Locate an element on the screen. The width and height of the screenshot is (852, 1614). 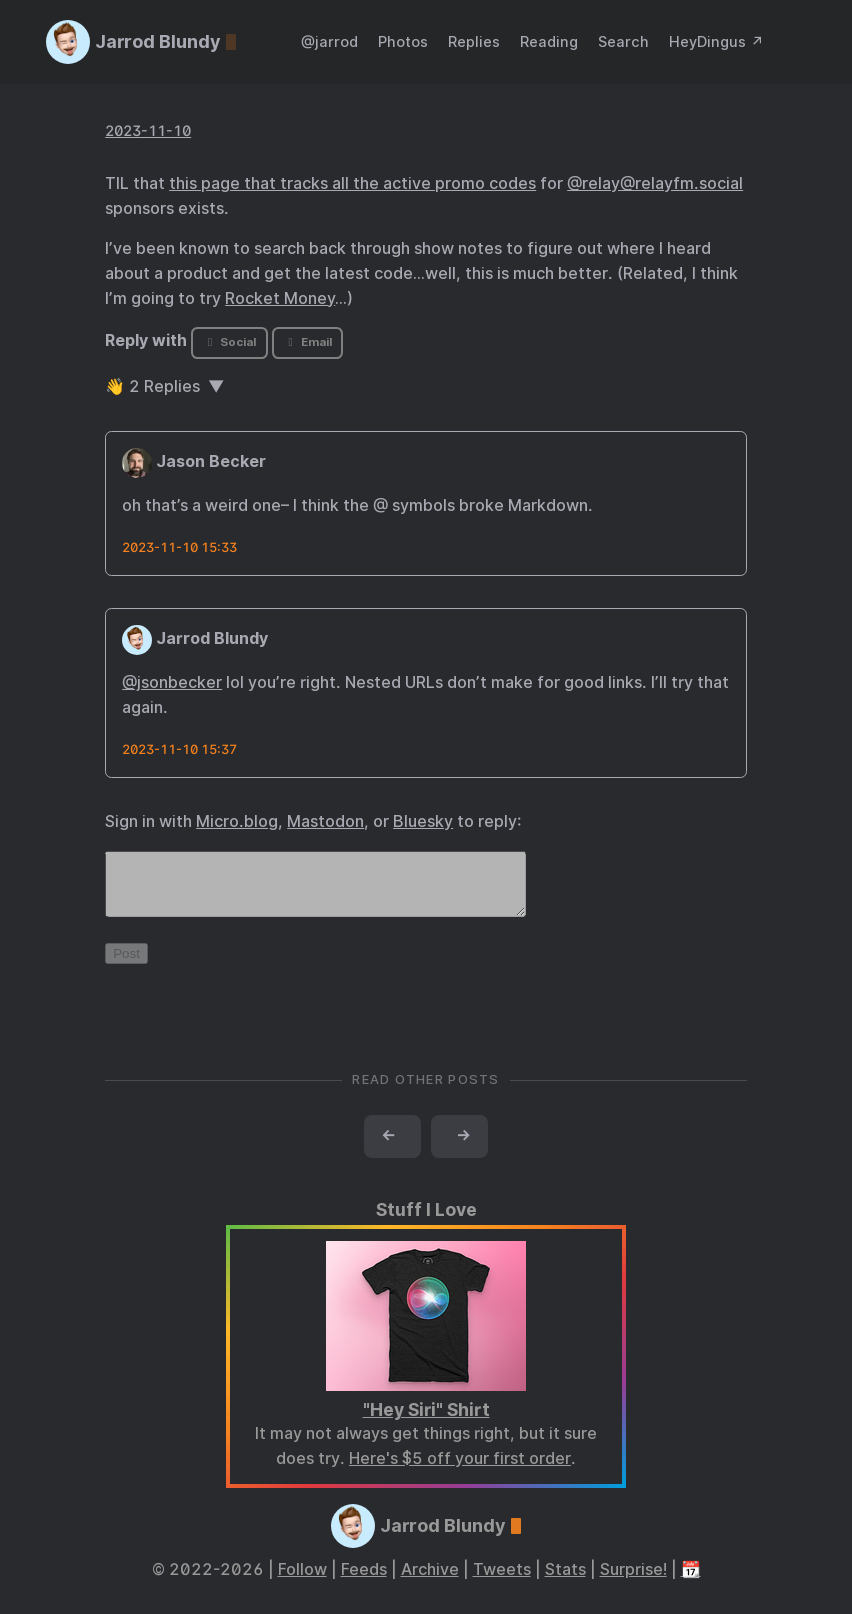
HeyDingus ↗️ is located at coordinates (716, 41).